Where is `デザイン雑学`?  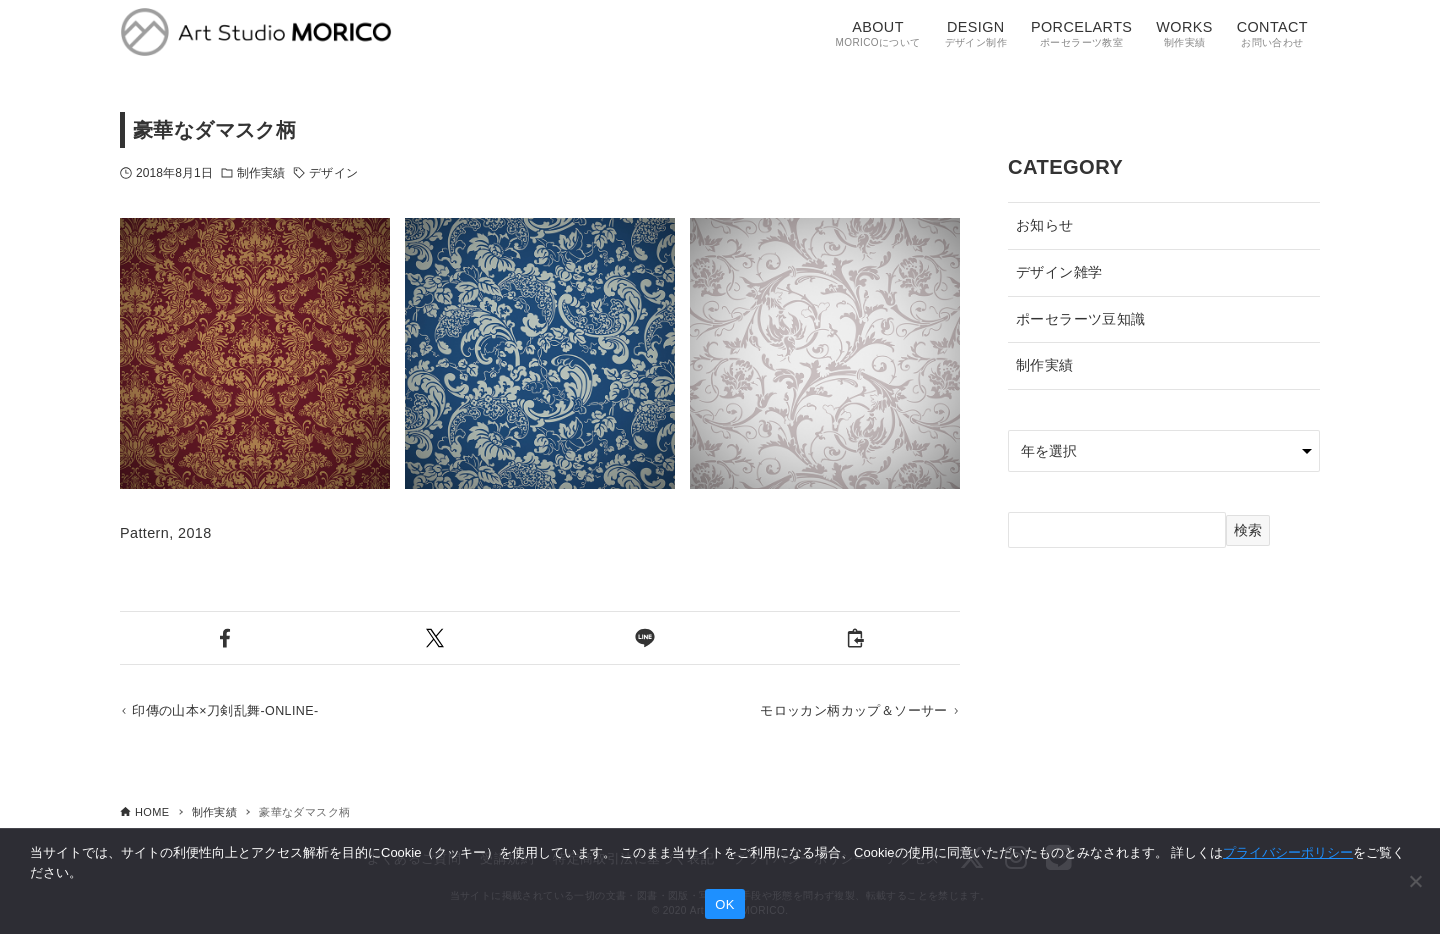
デザイン雑学 is located at coordinates (1059, 272).